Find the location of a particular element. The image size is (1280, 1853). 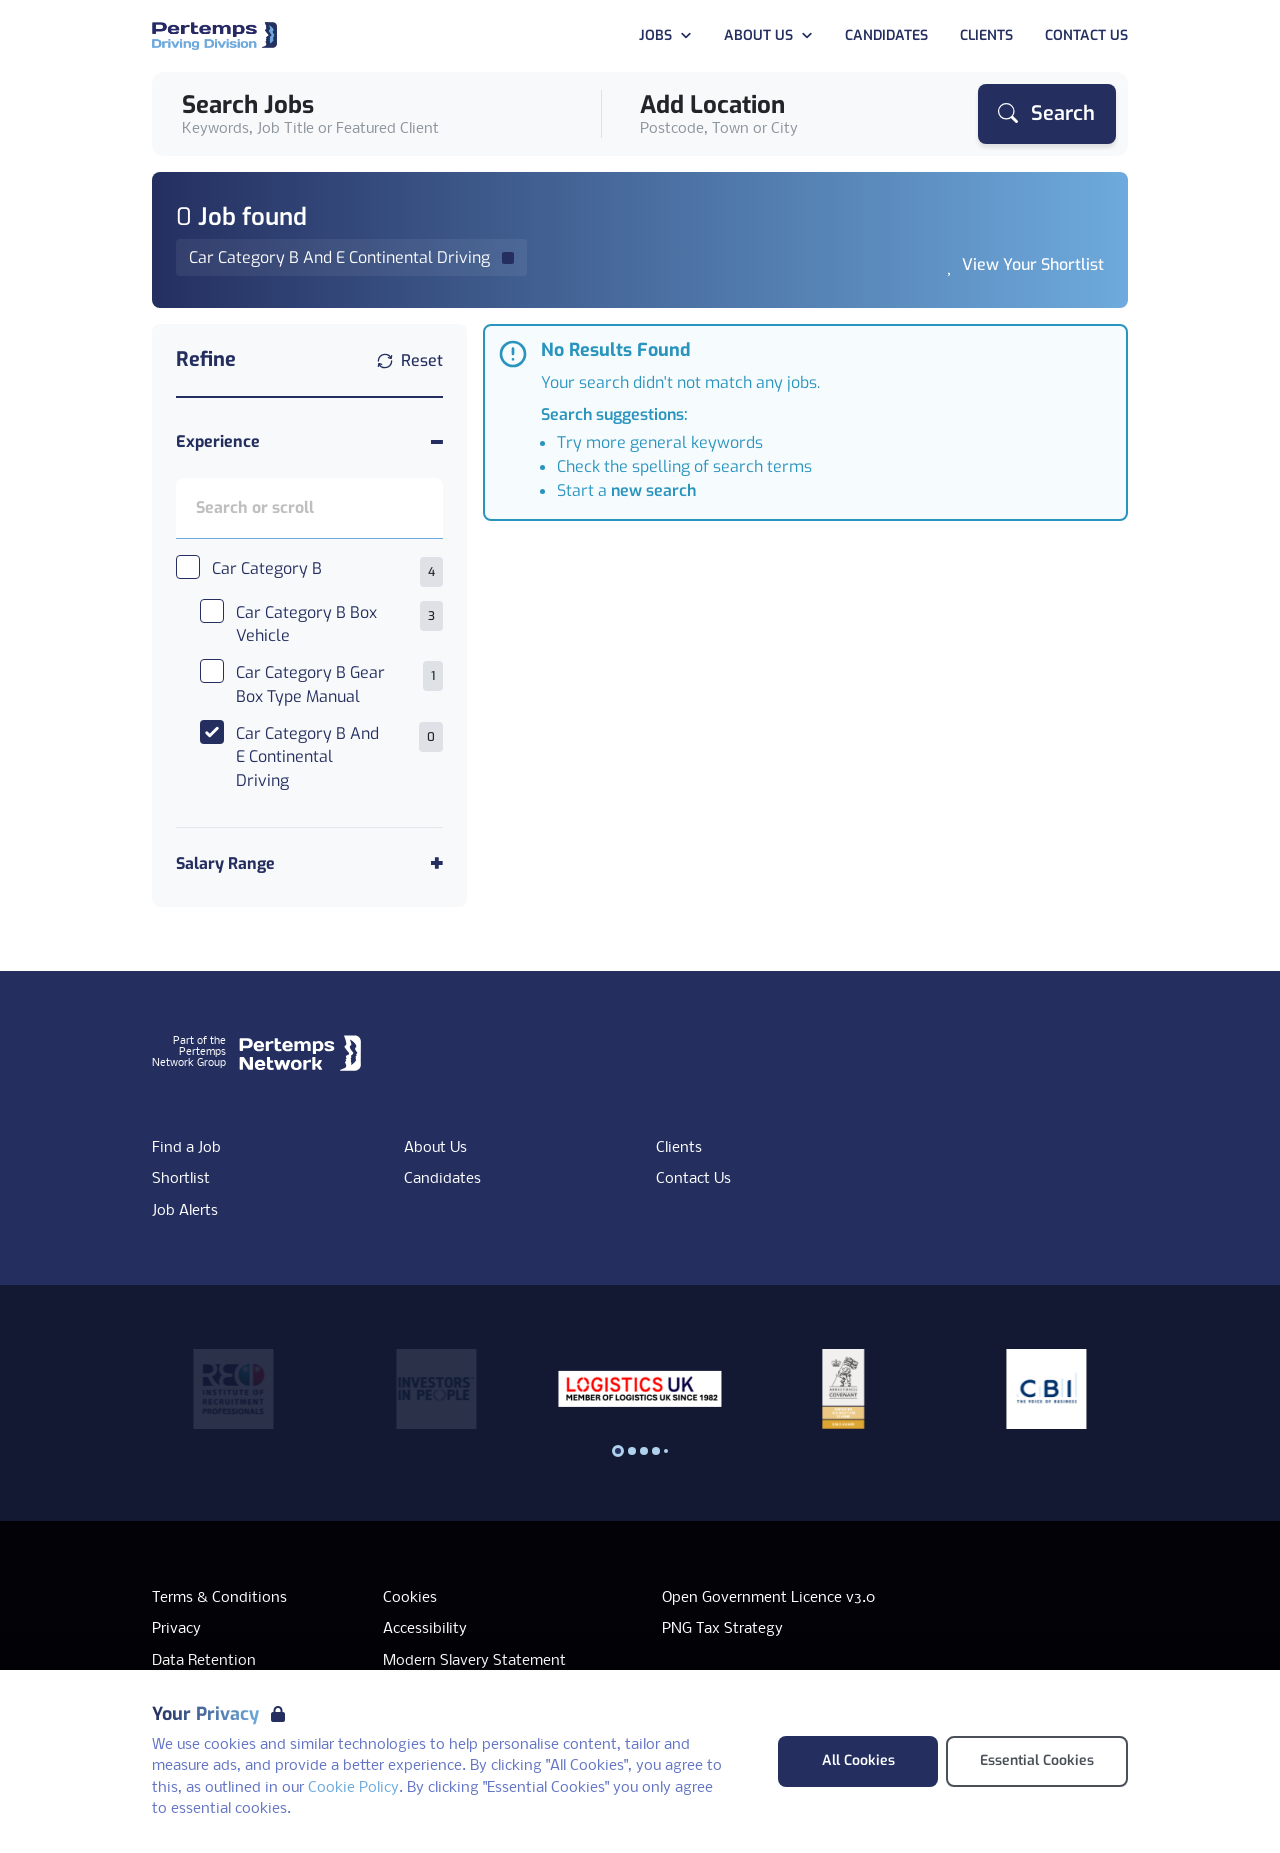

Open Government Licence v3.0 is located at coordinates (768, 1598).